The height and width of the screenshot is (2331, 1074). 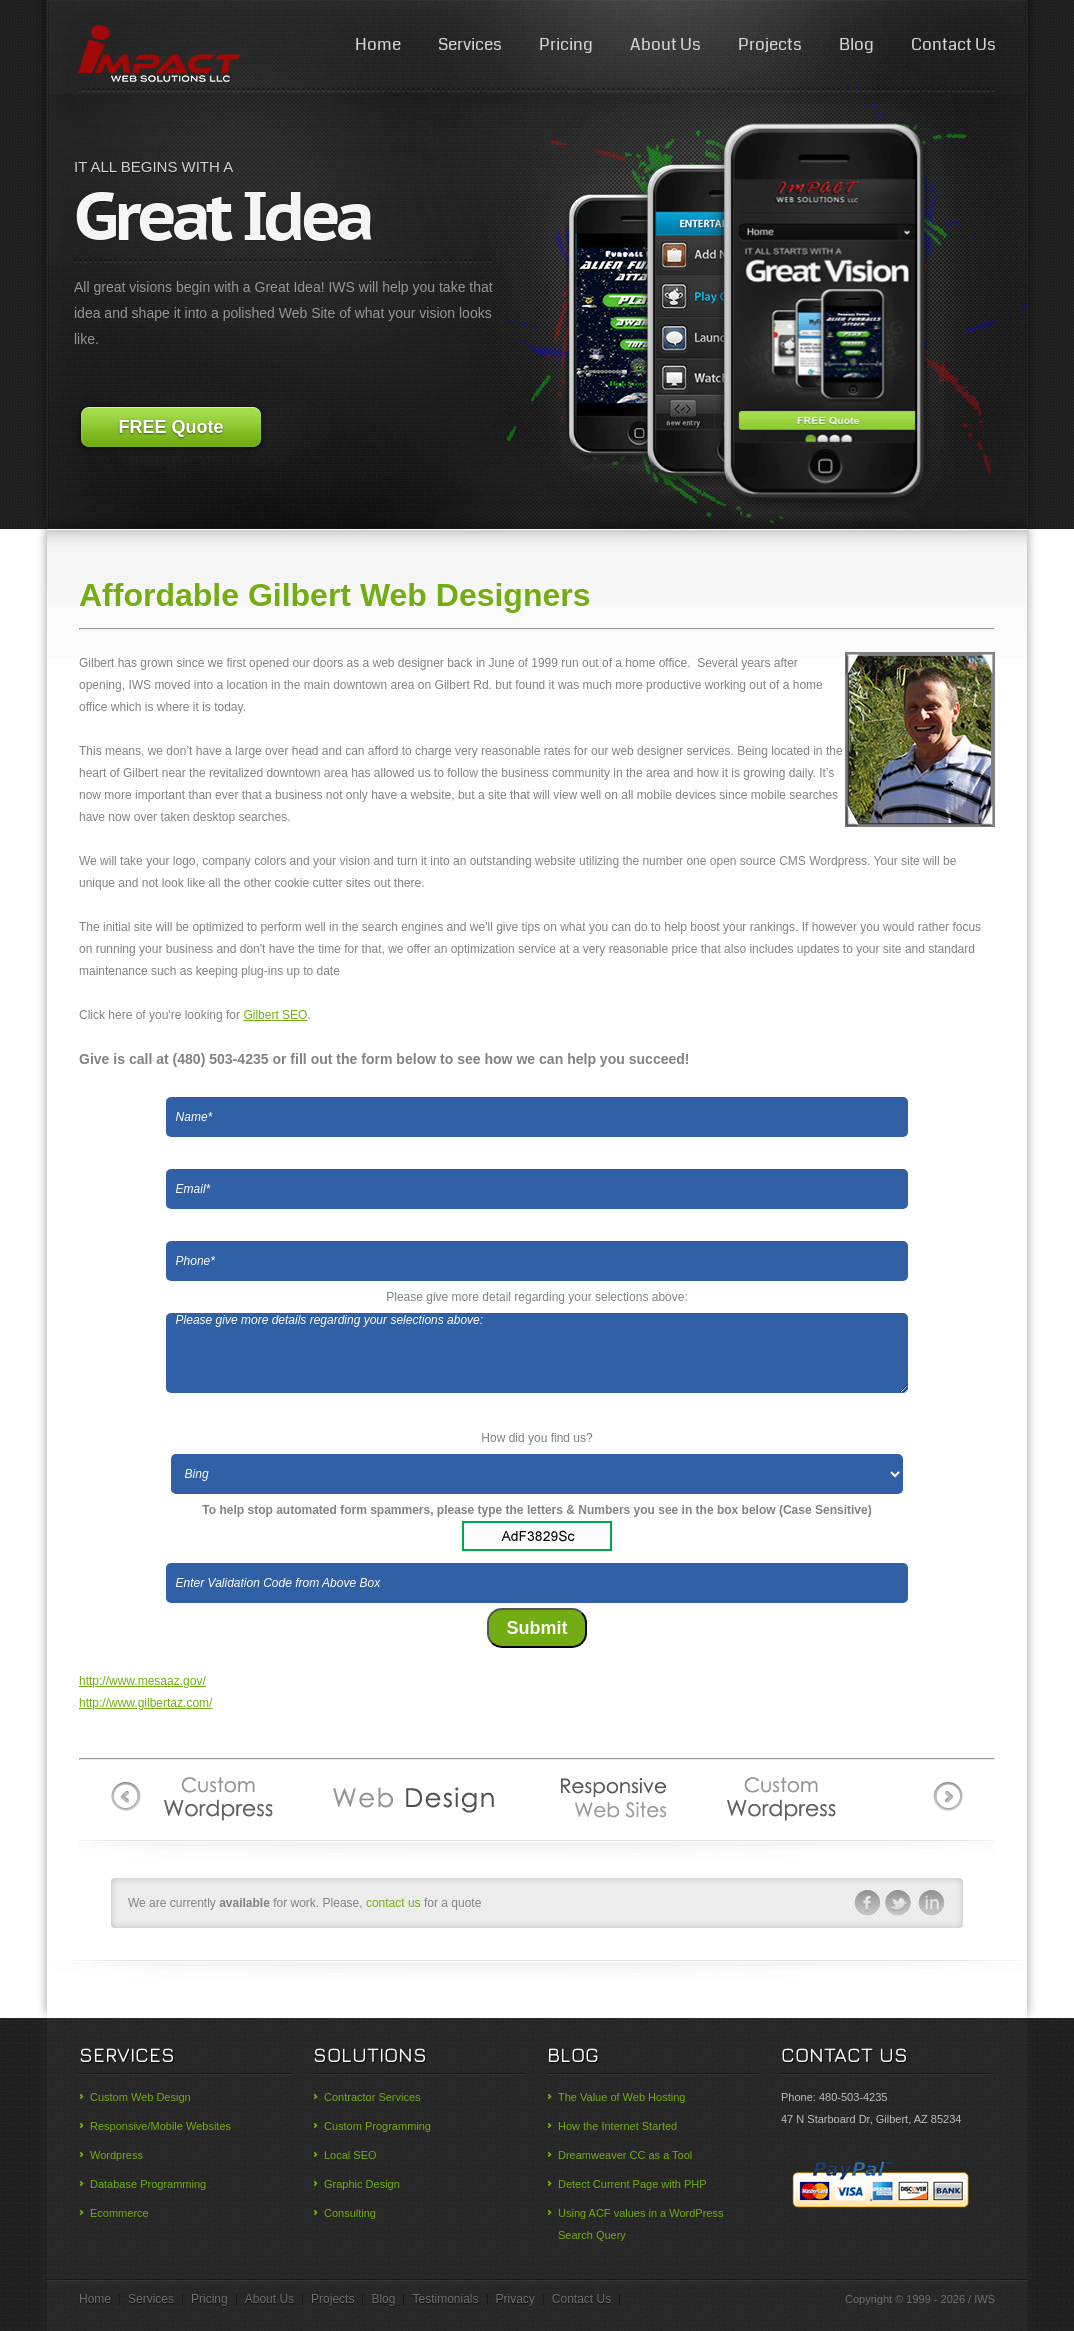 What do you see at coordinates (160, 2126) in the screenshot?
I see `Responsive/Mobile Websites` at bounding box center [160, 2126].